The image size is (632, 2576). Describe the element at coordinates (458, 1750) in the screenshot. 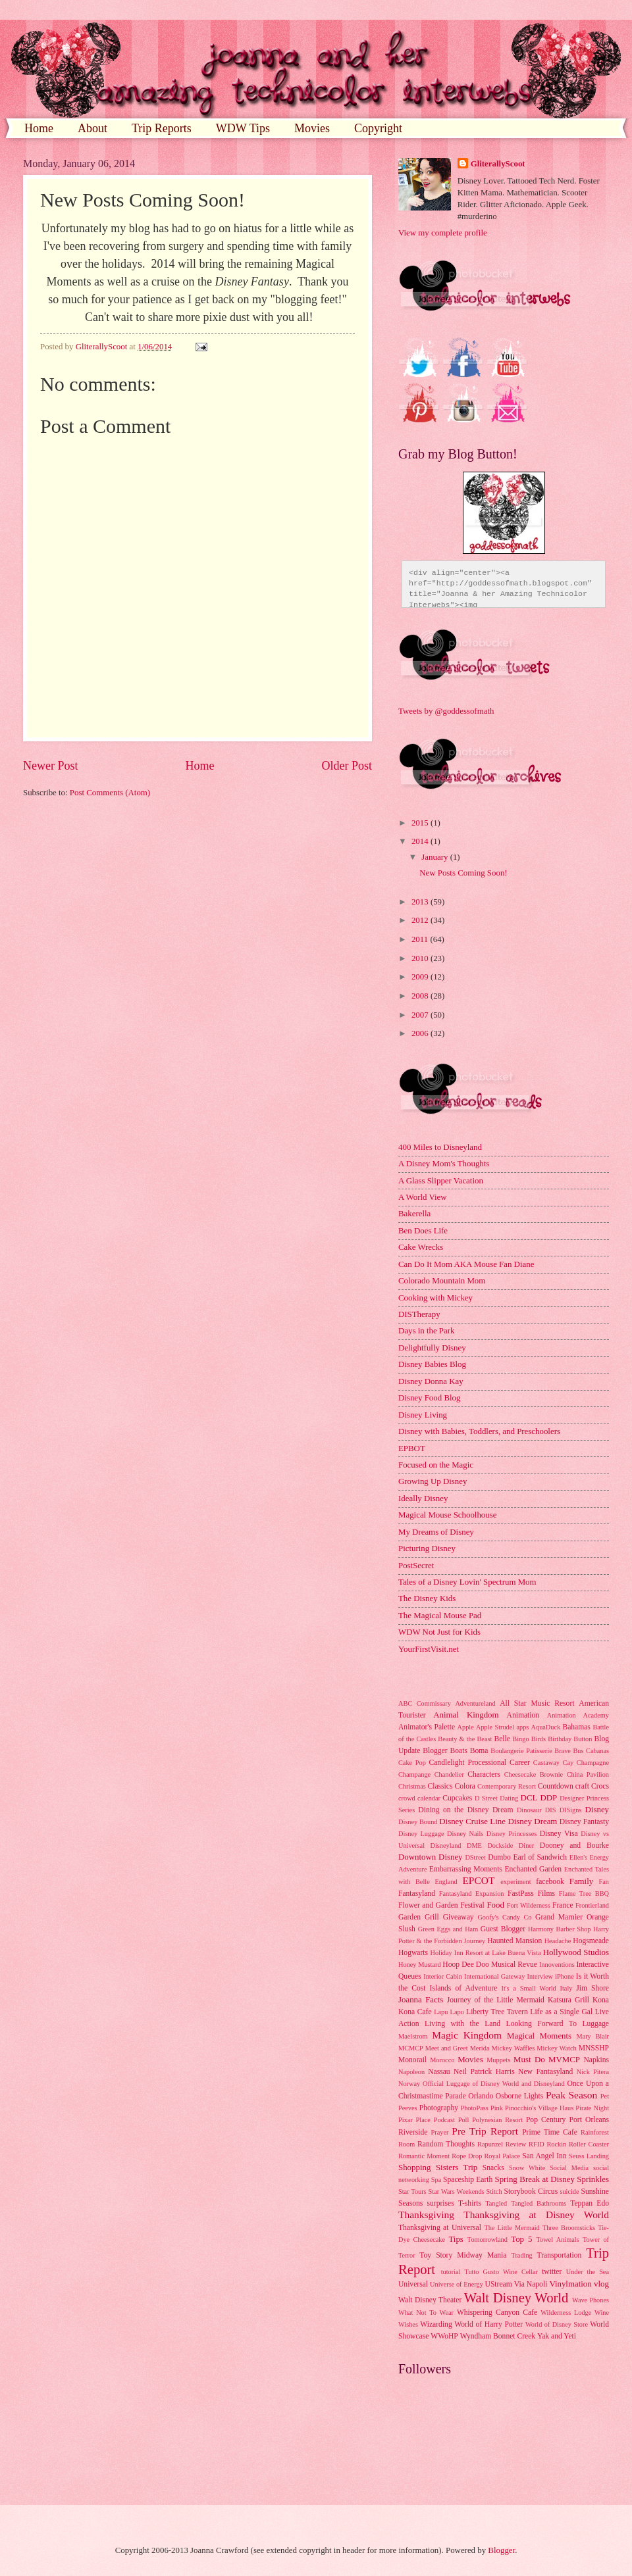

I see `Boats` at that location.